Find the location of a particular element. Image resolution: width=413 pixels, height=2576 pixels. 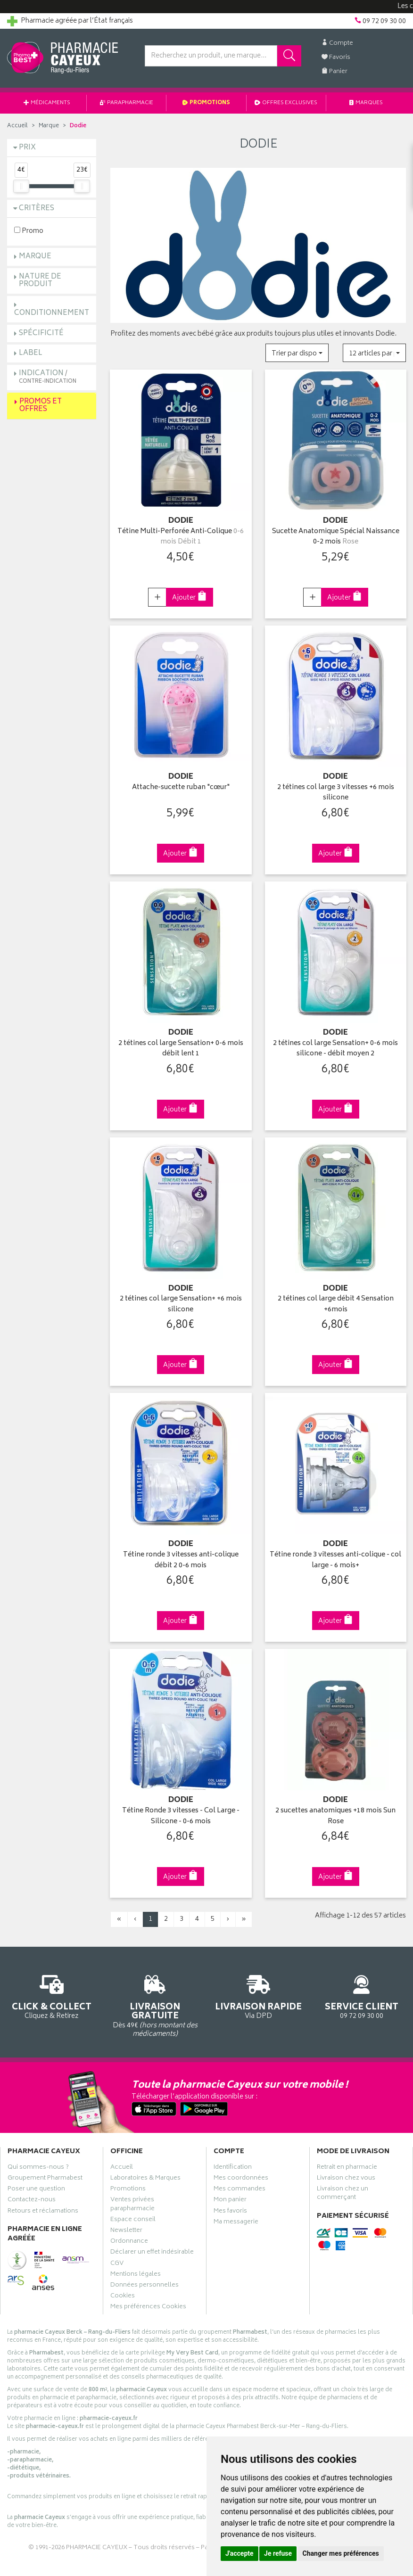

Sucette Anatomique Spécial Naissance 0-2 mois is located at coordinates (335, 537).